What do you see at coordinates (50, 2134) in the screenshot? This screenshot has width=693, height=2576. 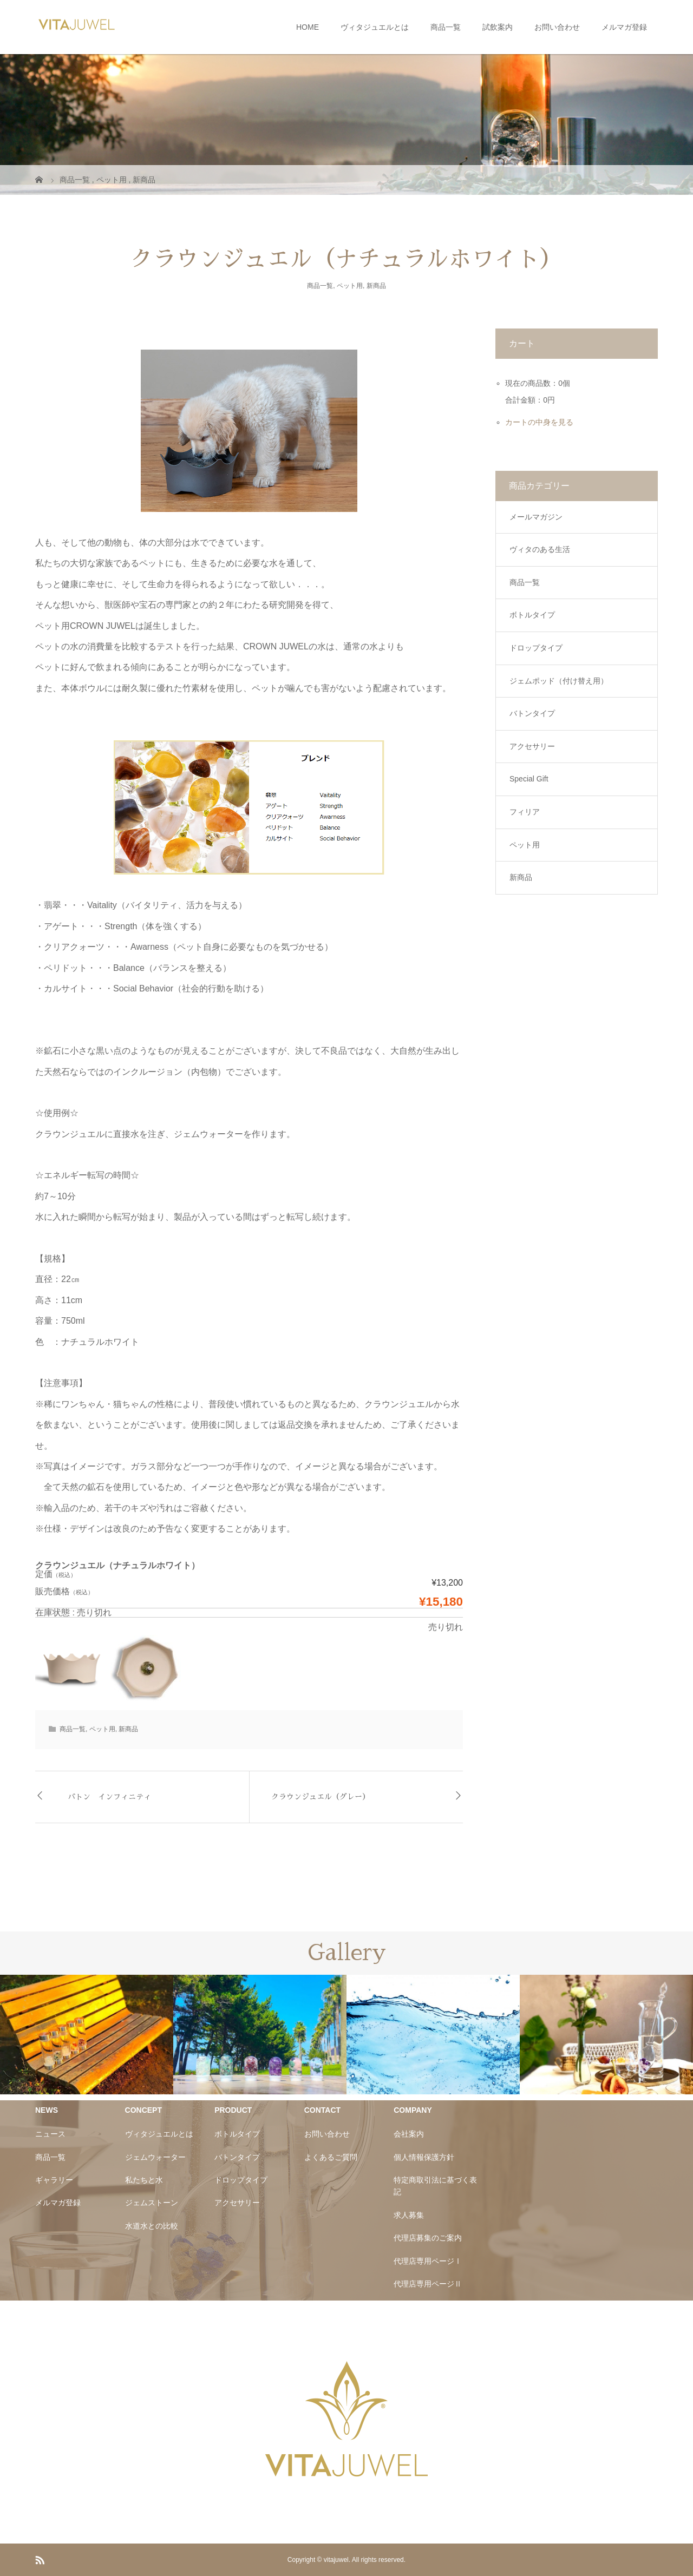 I see `ニュース` at bounding box center [50, 2134].